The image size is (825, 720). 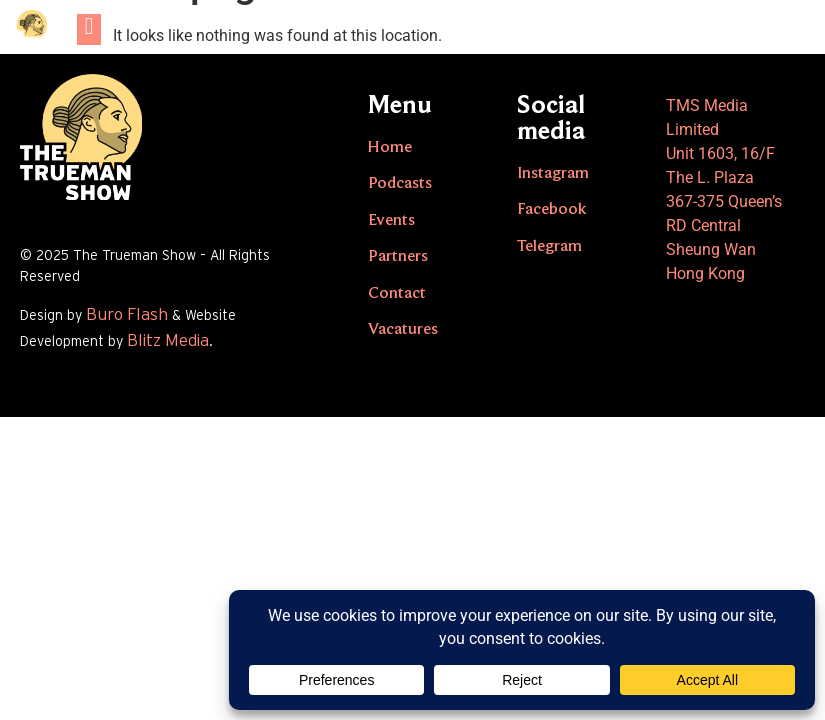 What do you see at coordinates (127, 314) in the screenshot?
I see `Buro Flash` at bounding box center [127, 314].